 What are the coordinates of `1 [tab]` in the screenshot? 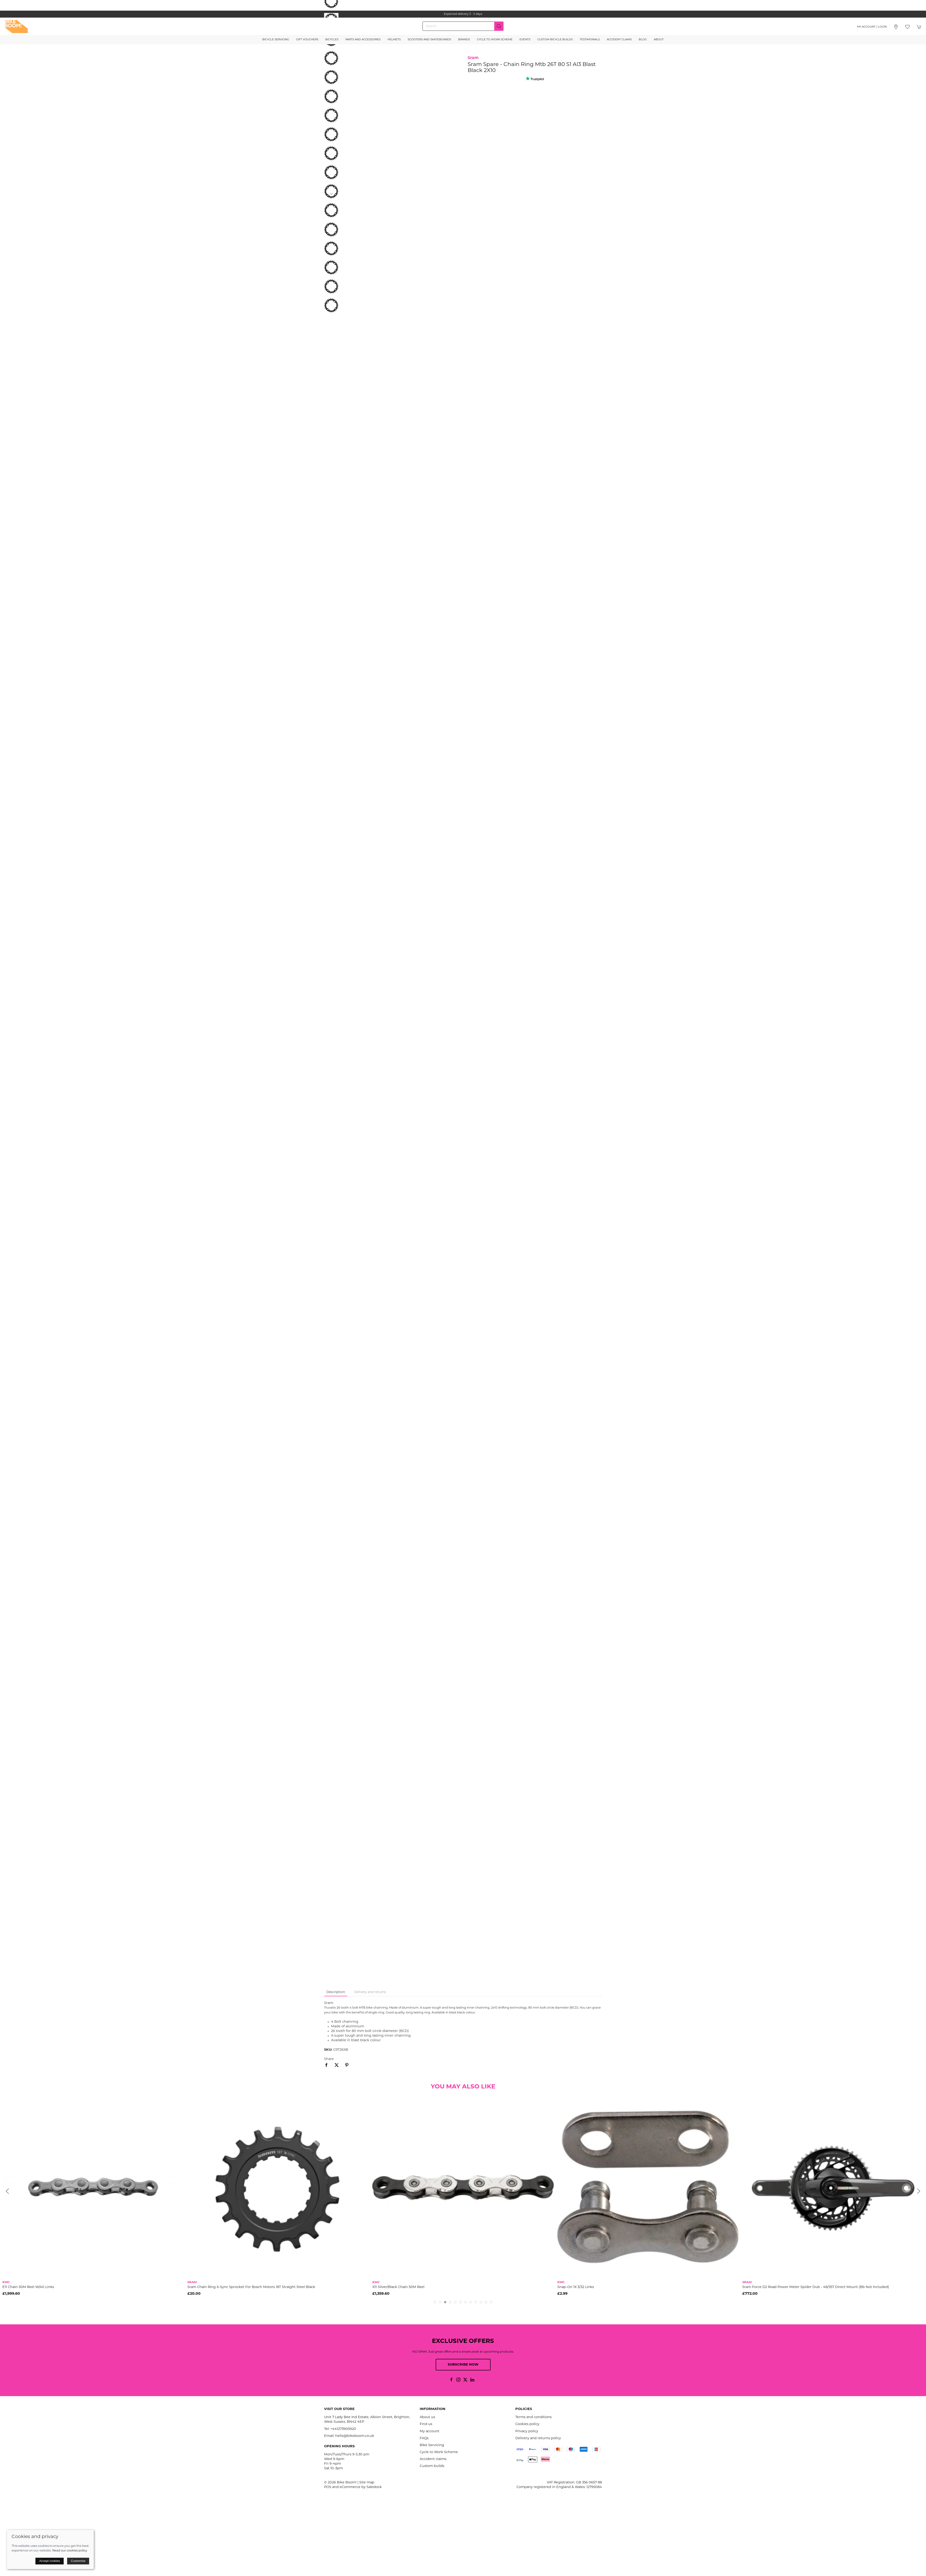 It's located at (350, 1970).